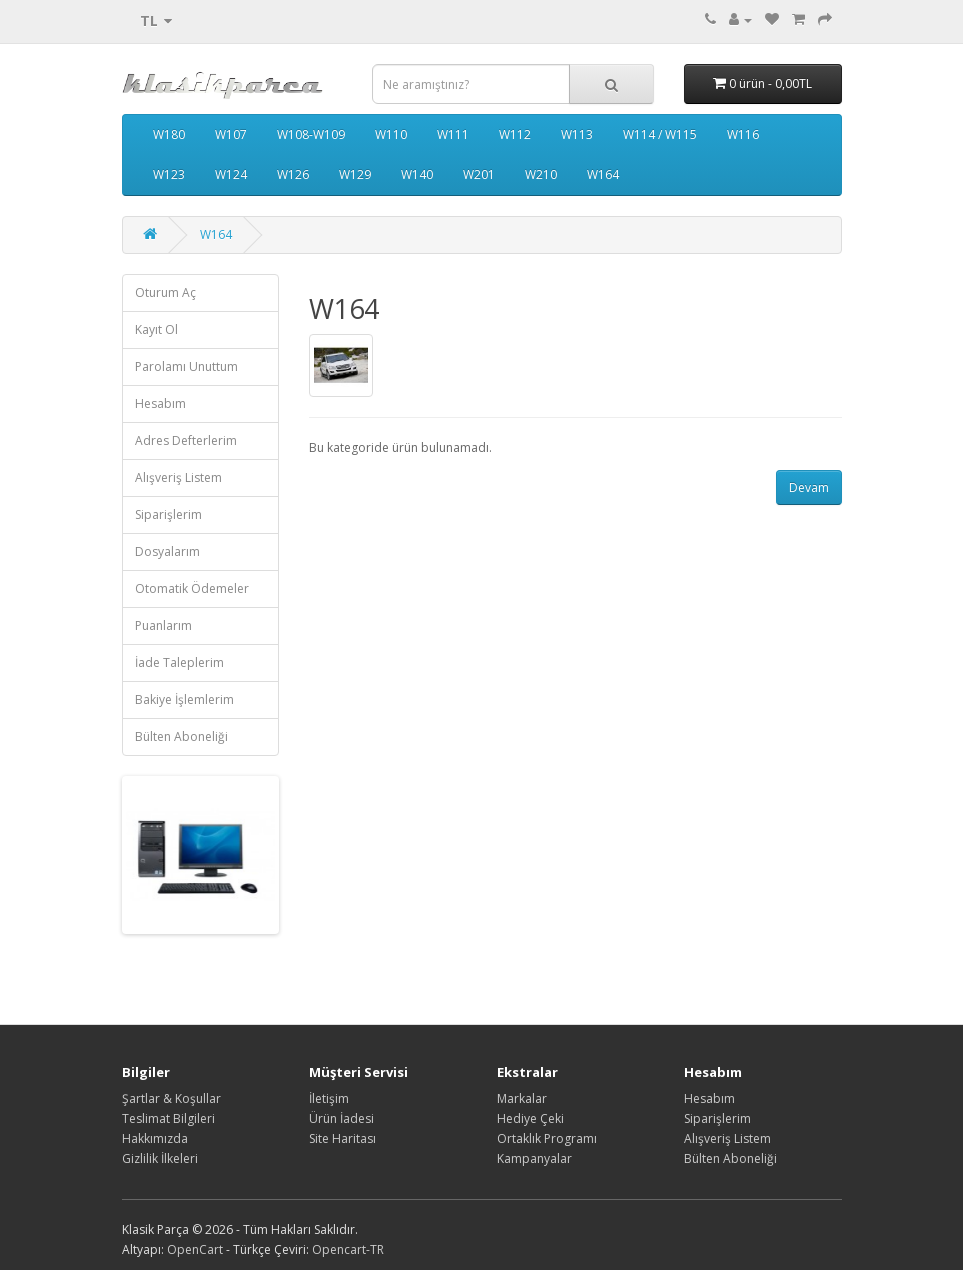 The image size is (963, 1270). Describe the element at coordinates (541, 174) in the screenshot. I see `W210` at that location.